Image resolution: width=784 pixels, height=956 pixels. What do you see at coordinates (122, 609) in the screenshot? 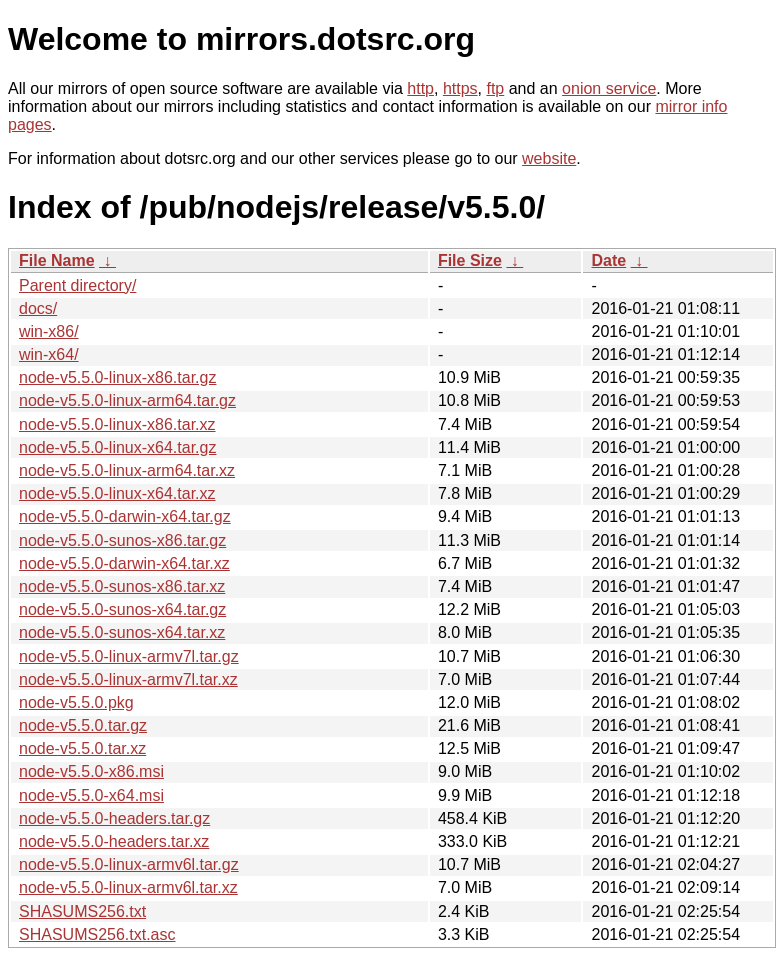
I see `node-v5.5.0-sunos-x64.tar.gz` at bounding box center [122, 609].